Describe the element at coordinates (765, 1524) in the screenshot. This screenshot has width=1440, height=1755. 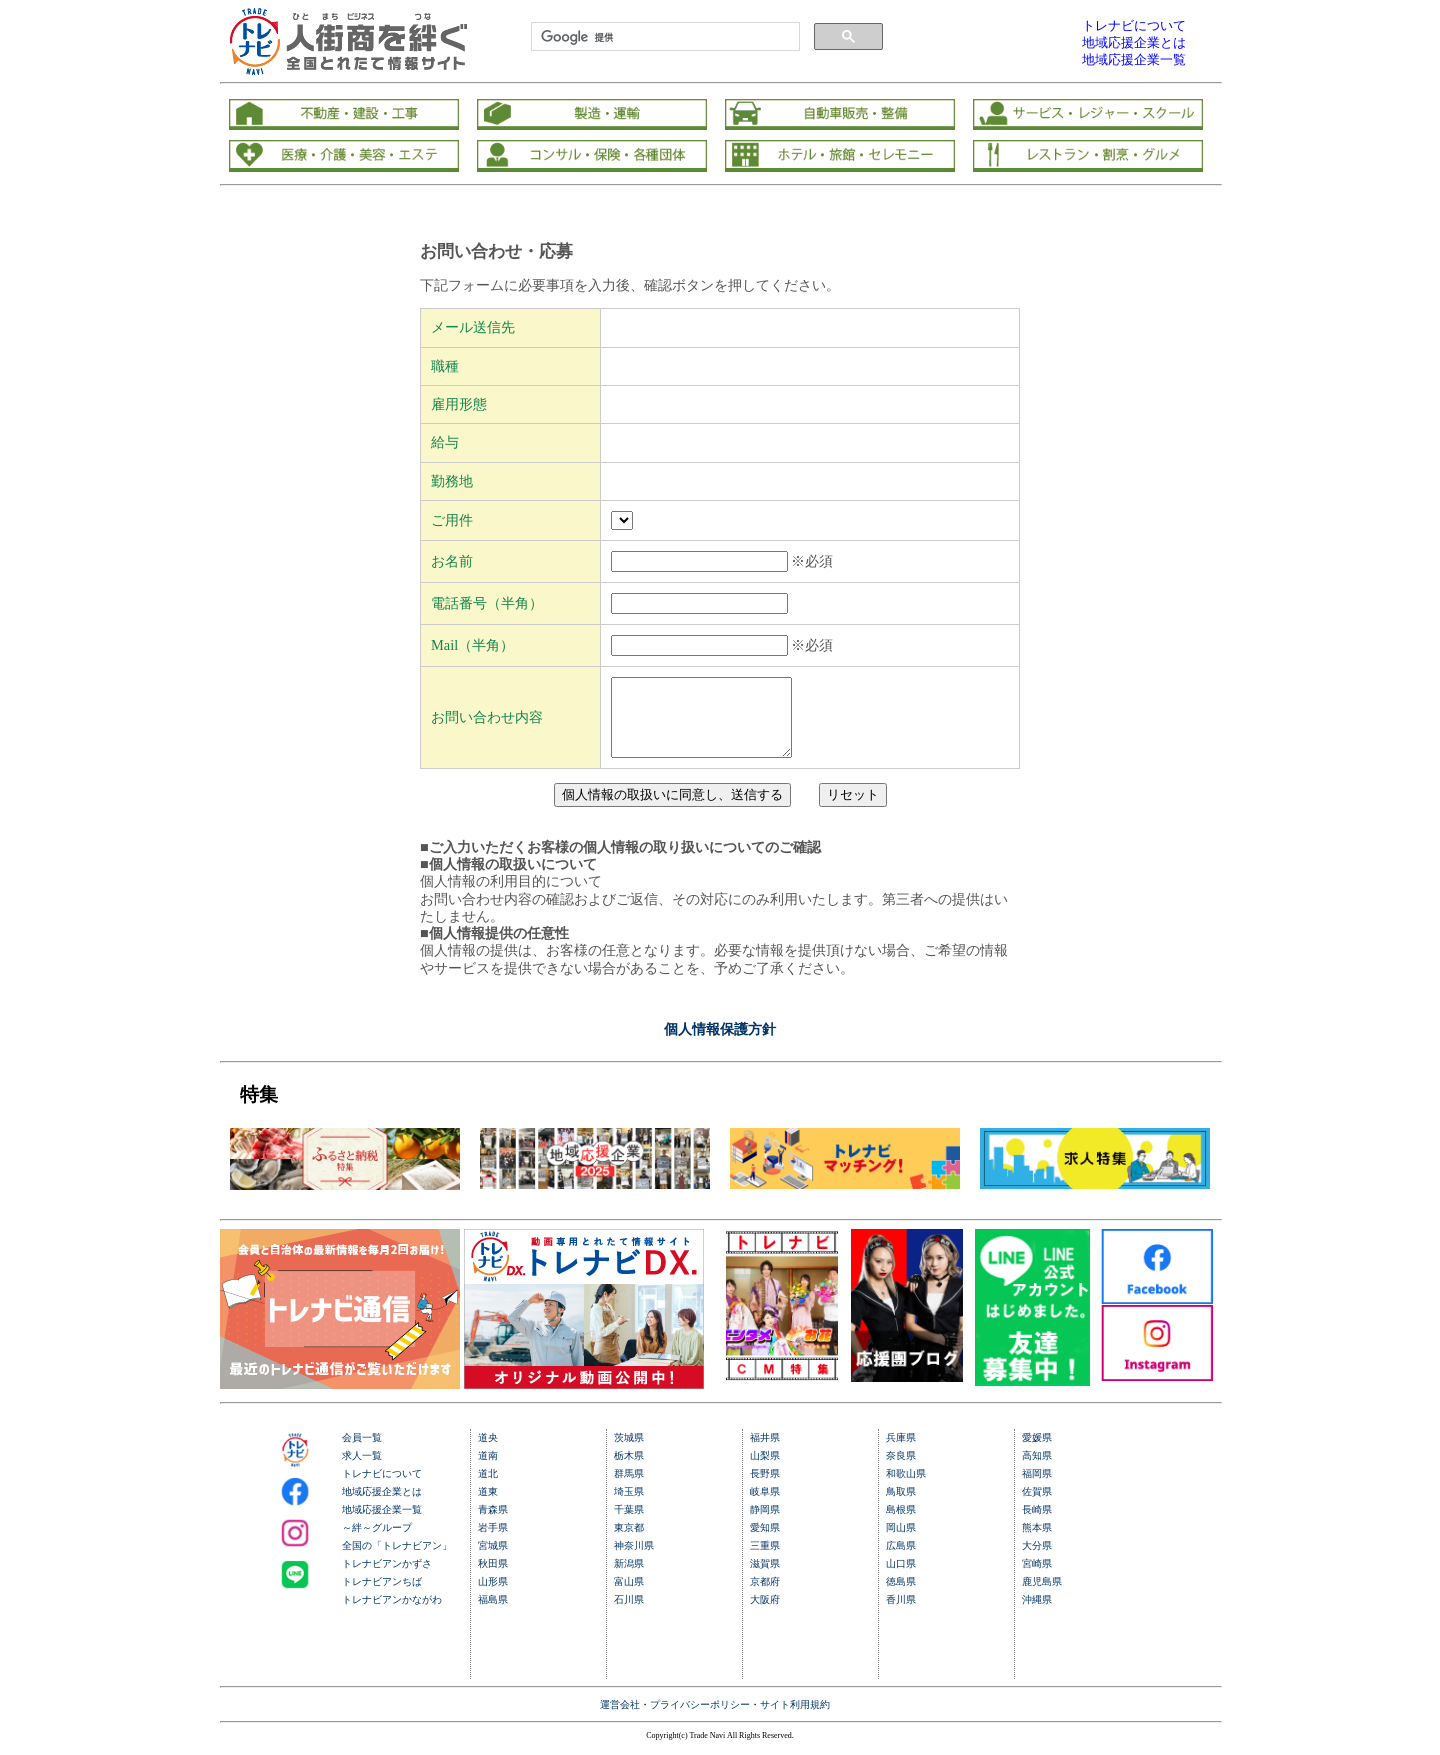
I see `静岡県` at that location.